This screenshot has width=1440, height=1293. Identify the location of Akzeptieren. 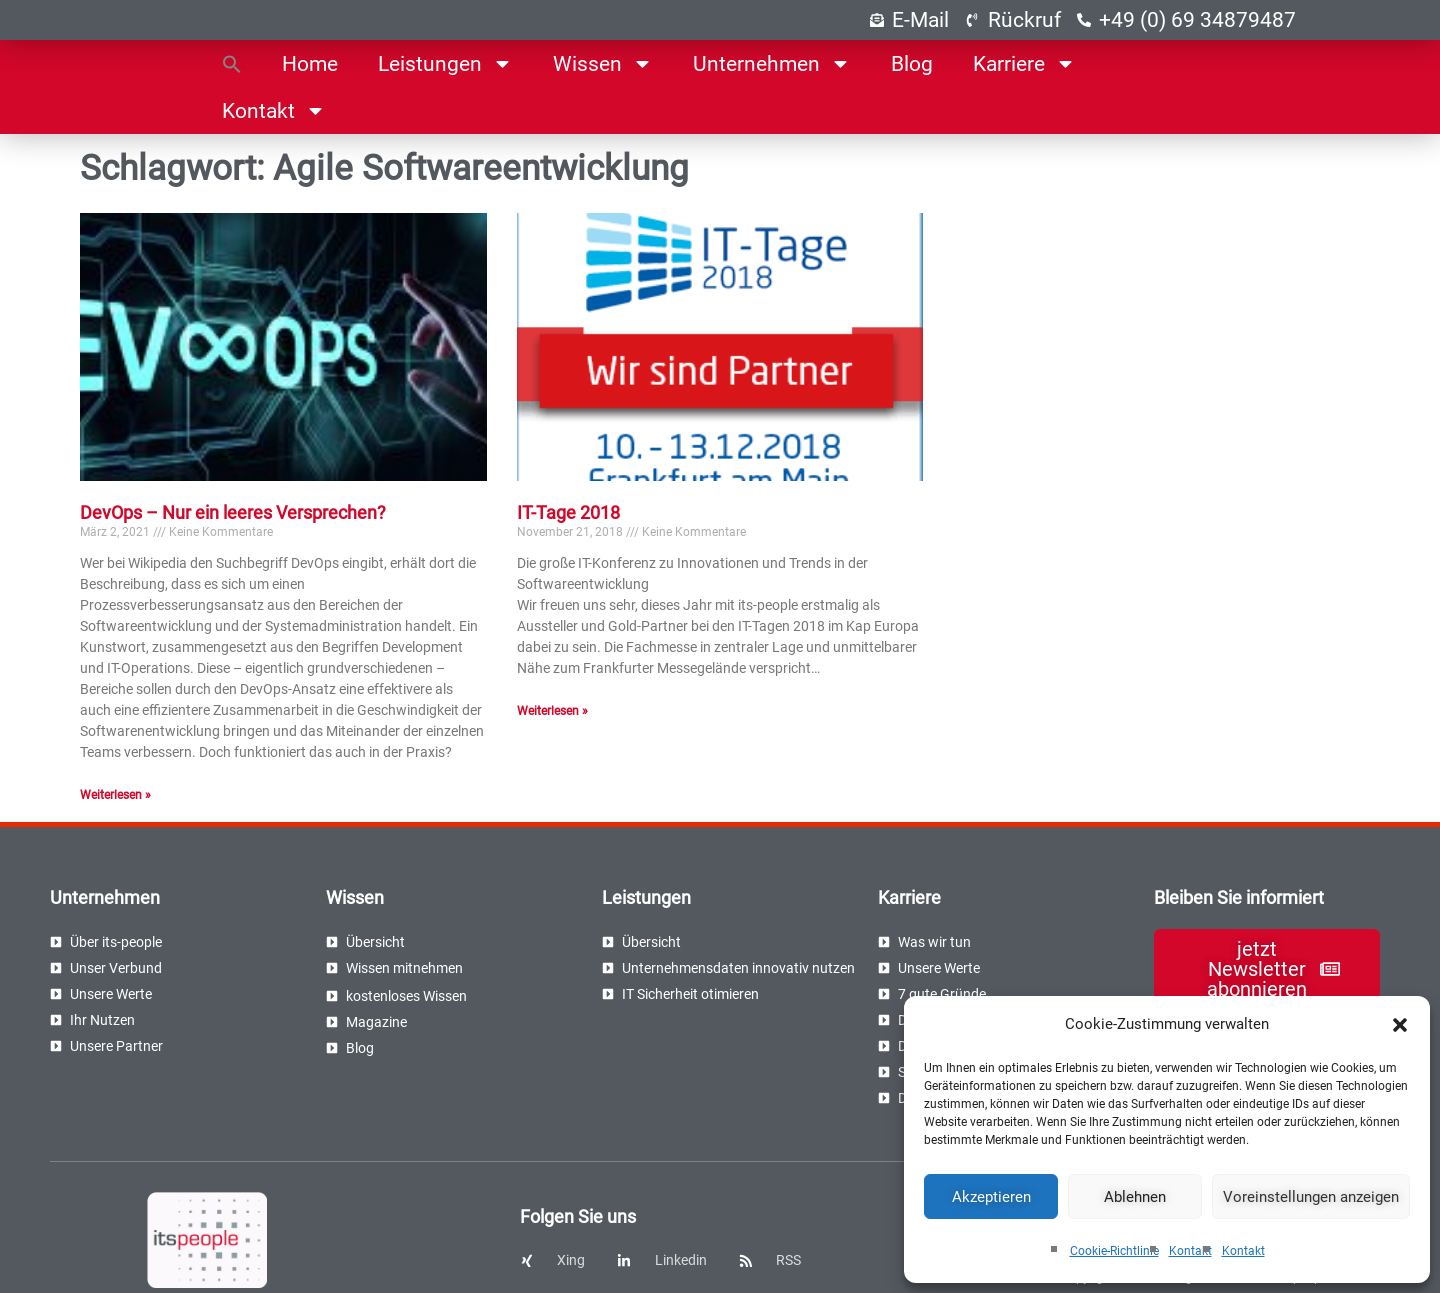
(991, 1197).